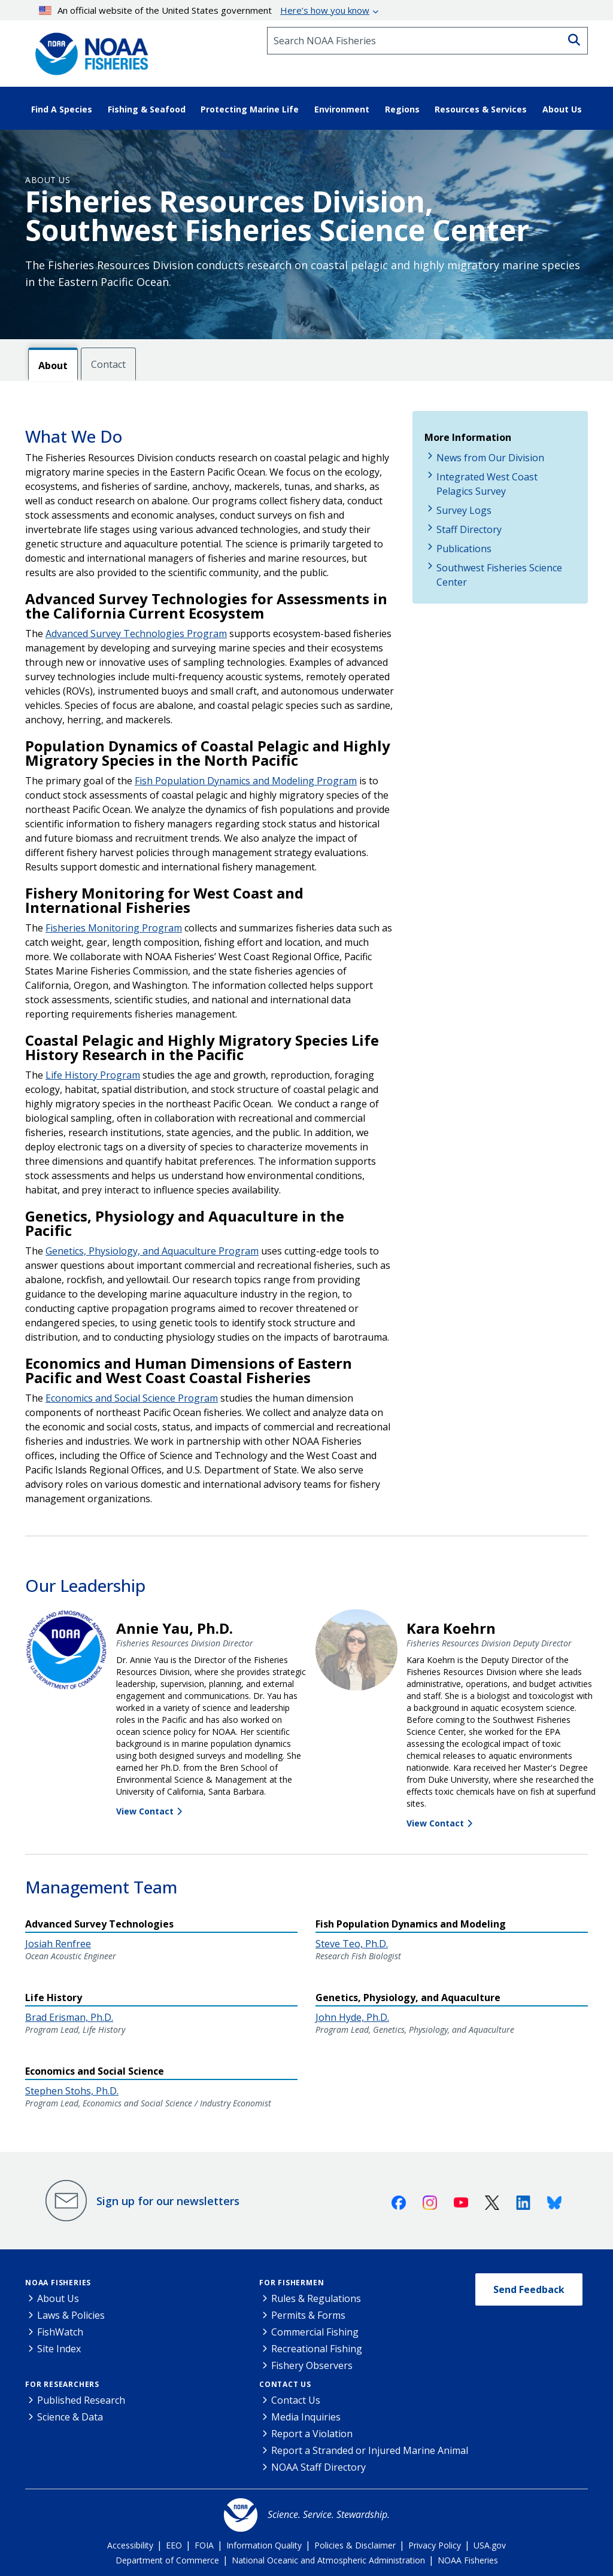 The height and width of the screenshot is (2576, 613). I want to click on Commercial Fishing, so click(315, 2332).